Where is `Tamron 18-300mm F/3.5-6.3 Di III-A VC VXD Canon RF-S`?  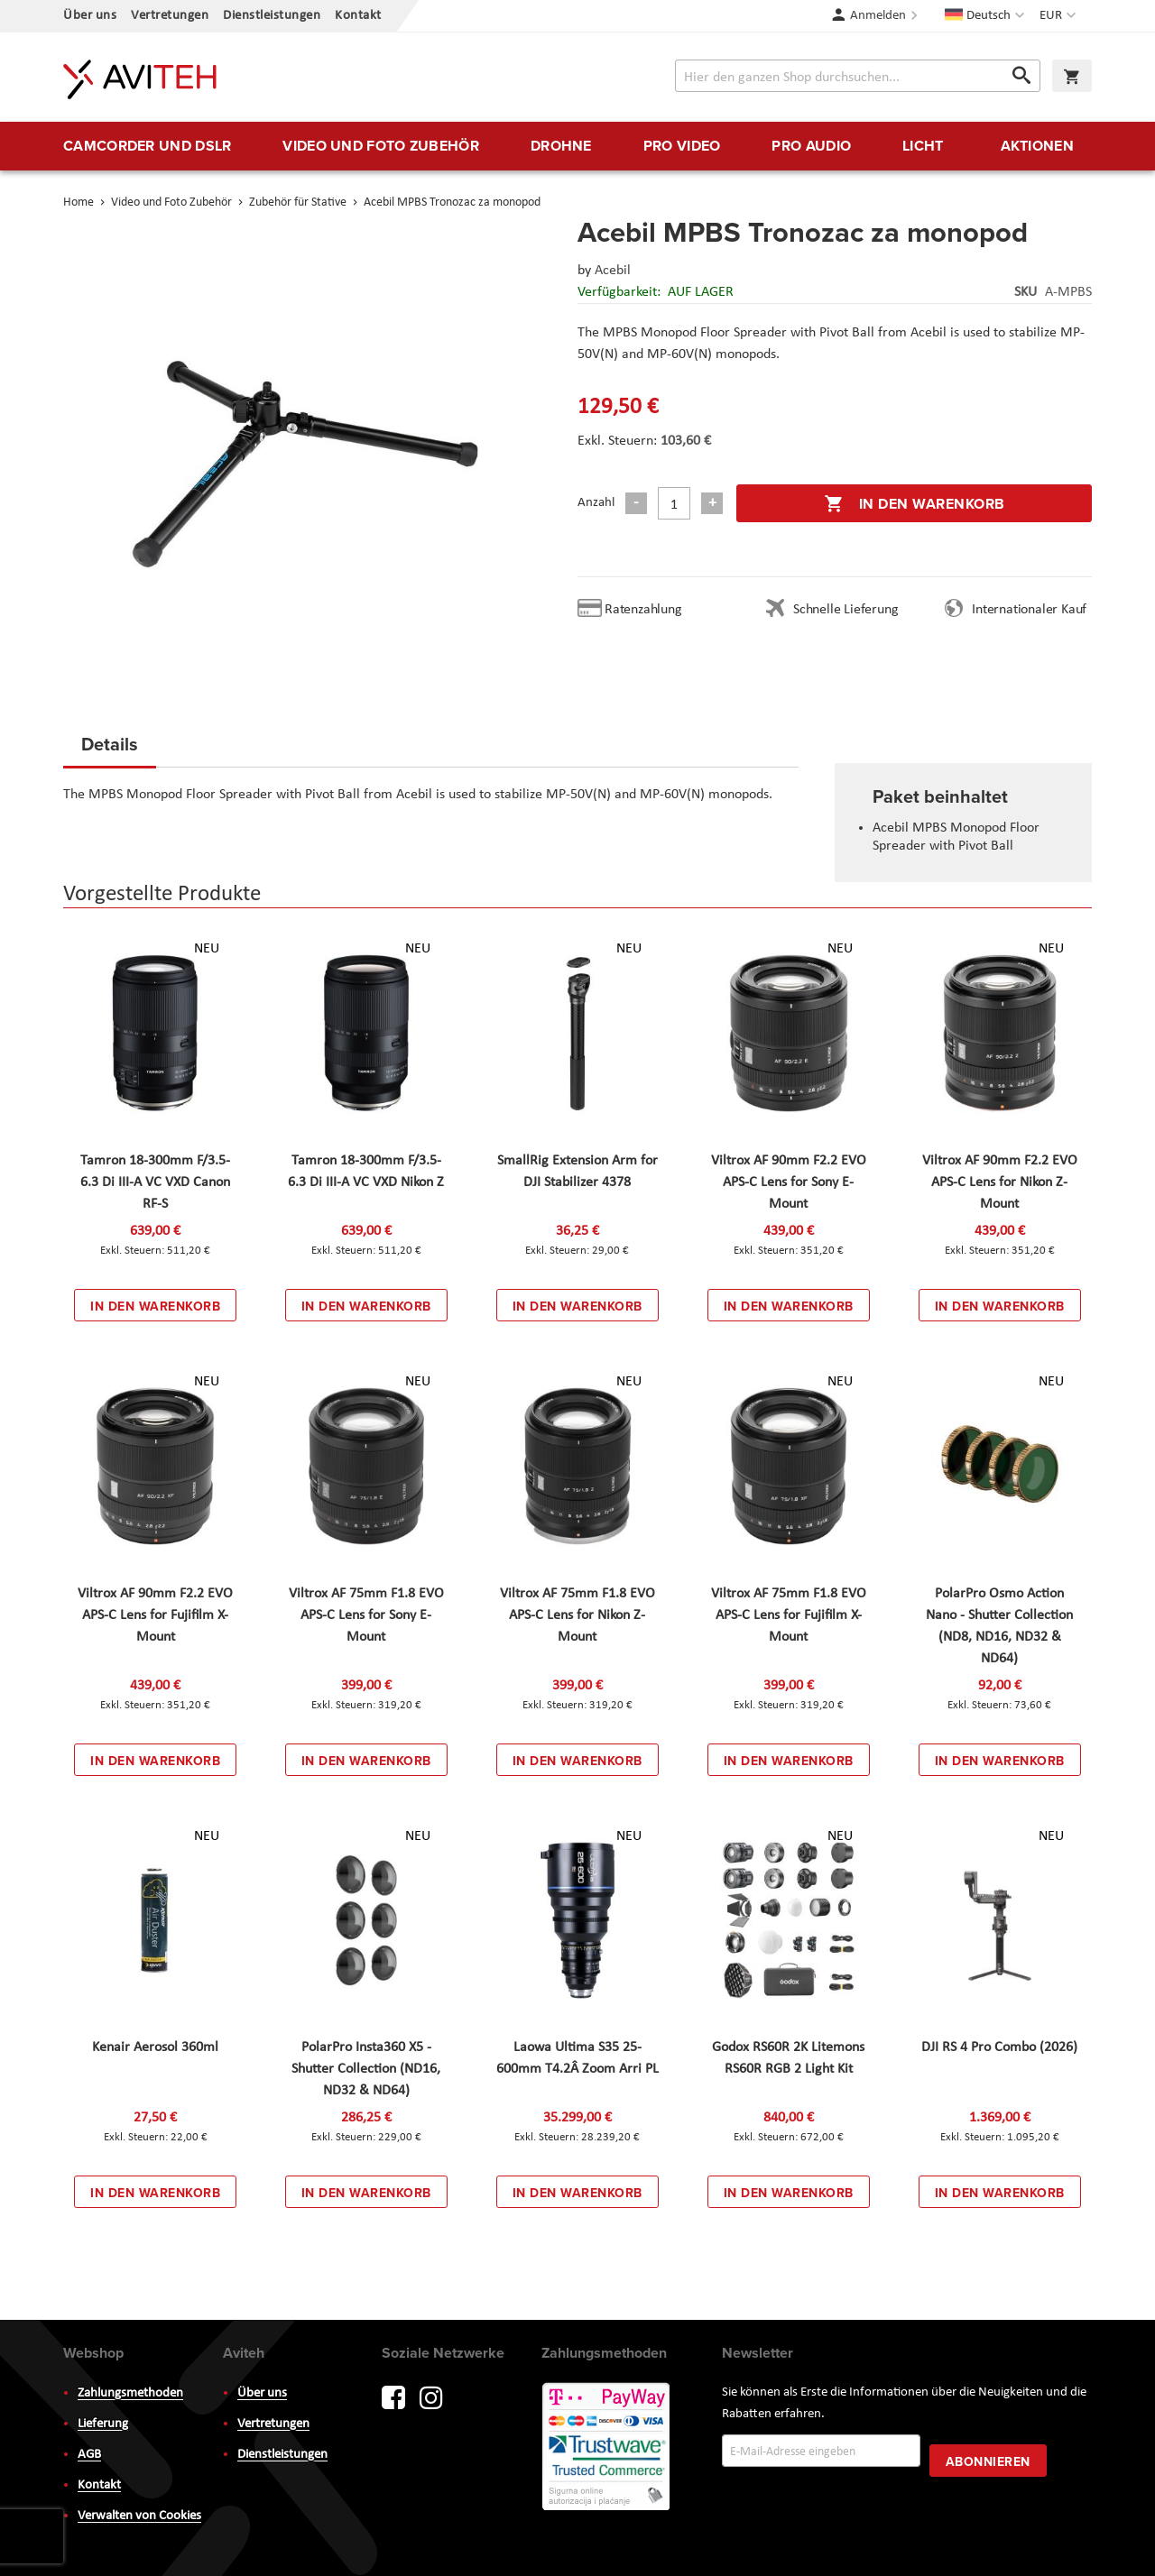 Tamron 18-300mm F/3.5-6.3 Di III-A VC VXD Canon RF-S is located at coordinates (155, 1182).